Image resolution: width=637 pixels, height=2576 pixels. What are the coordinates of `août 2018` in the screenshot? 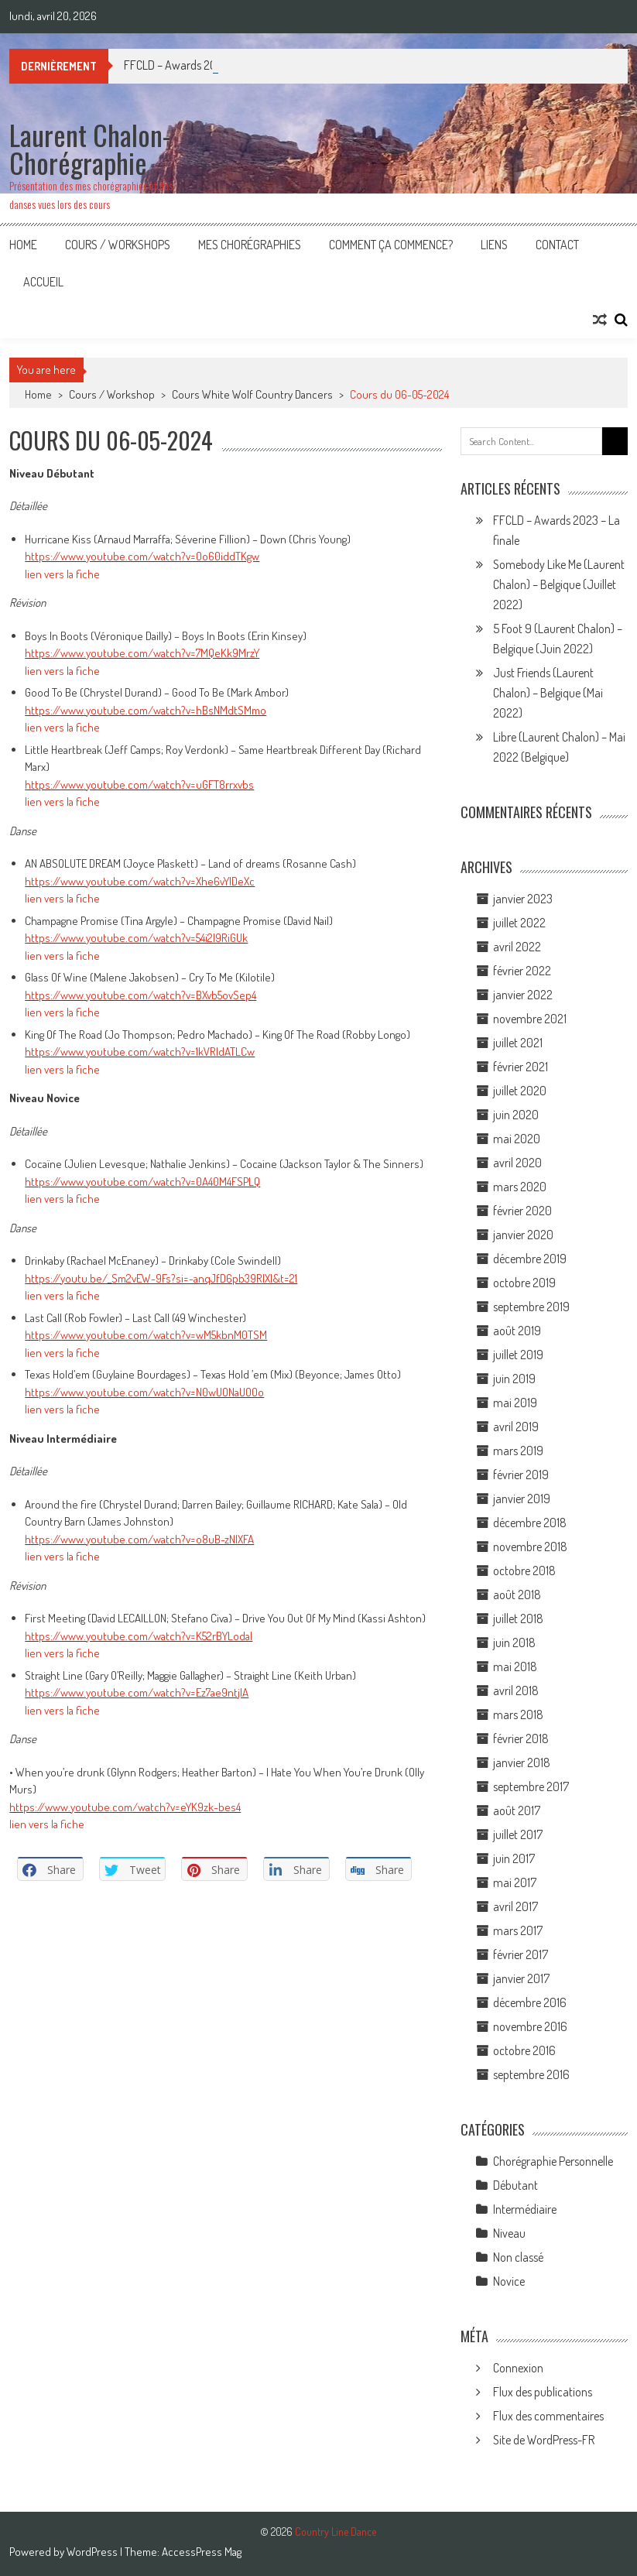 It's located at (517, 1594).